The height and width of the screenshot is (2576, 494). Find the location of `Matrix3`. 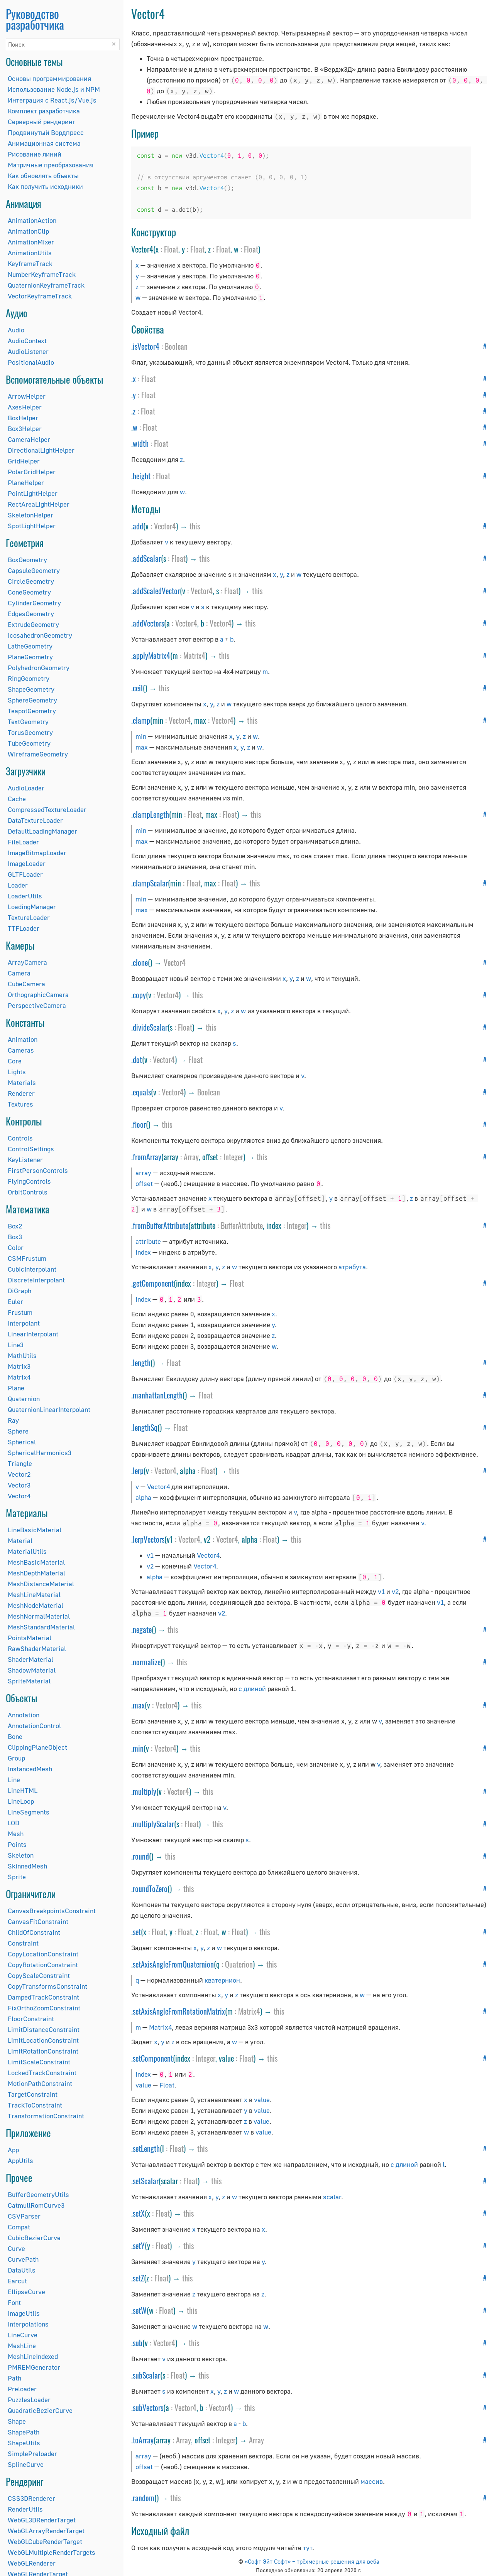

Matrix3 is located at coordinates (19, 1366).